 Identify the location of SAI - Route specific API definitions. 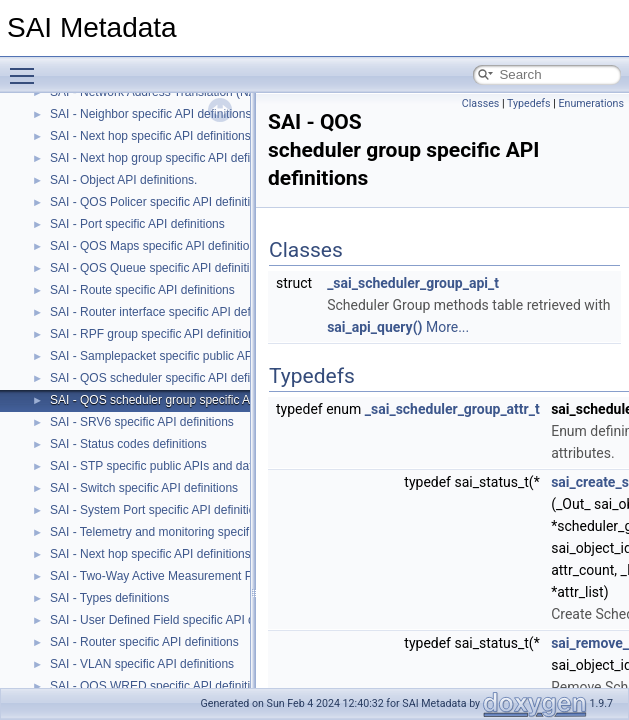
(142, 290).